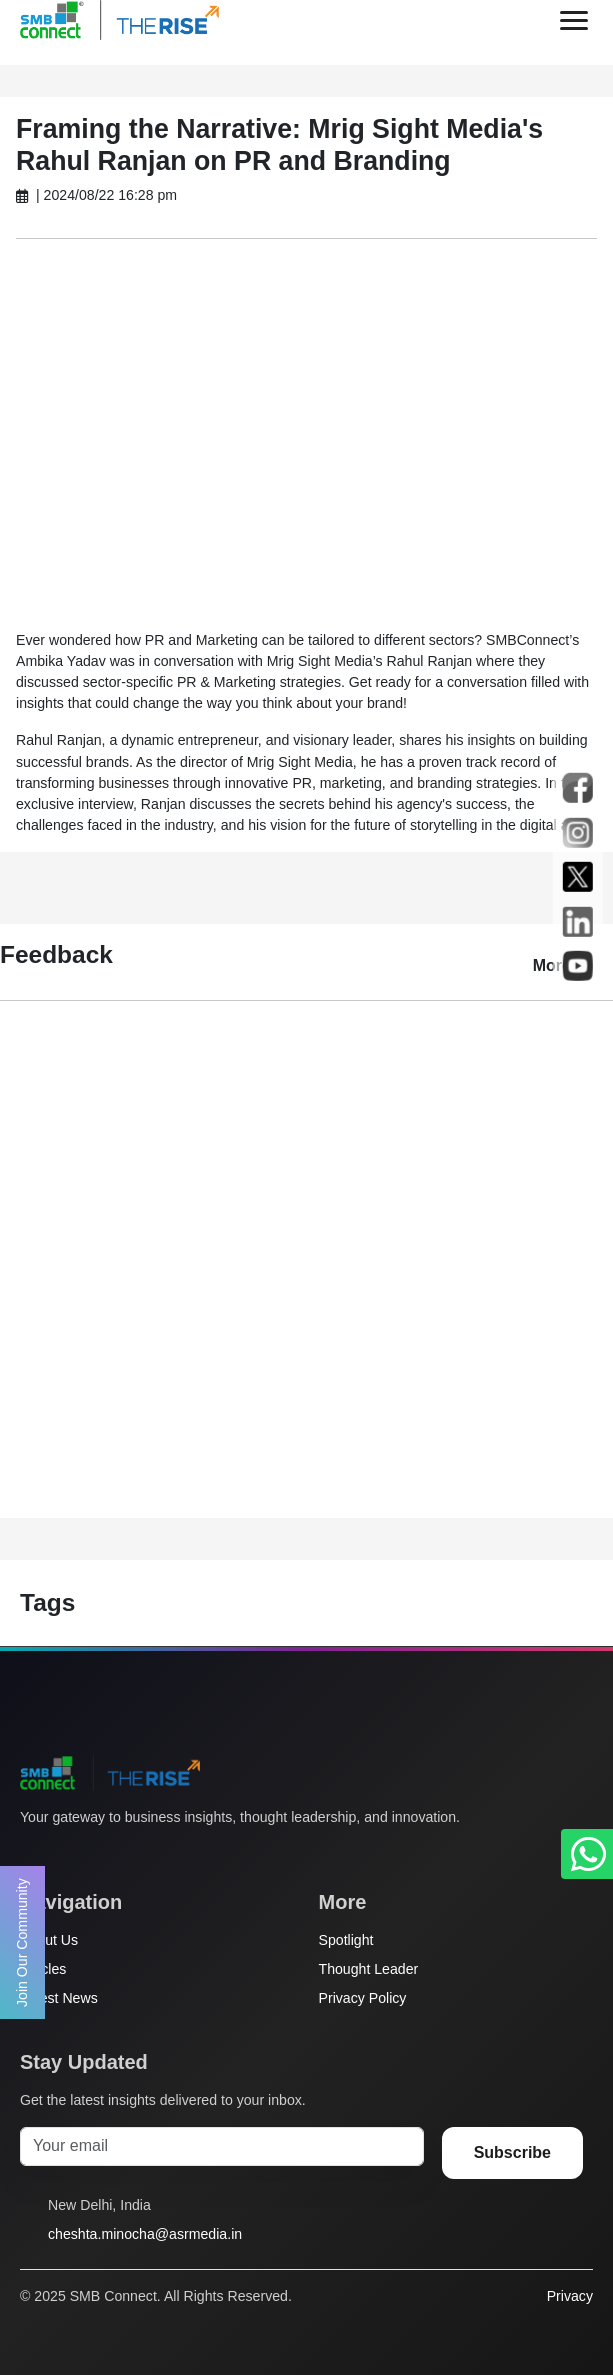 This screenshot has width=613, height=2375. I want to click on cheshta.minocha@asrmedia.in, so click(145, 2234).